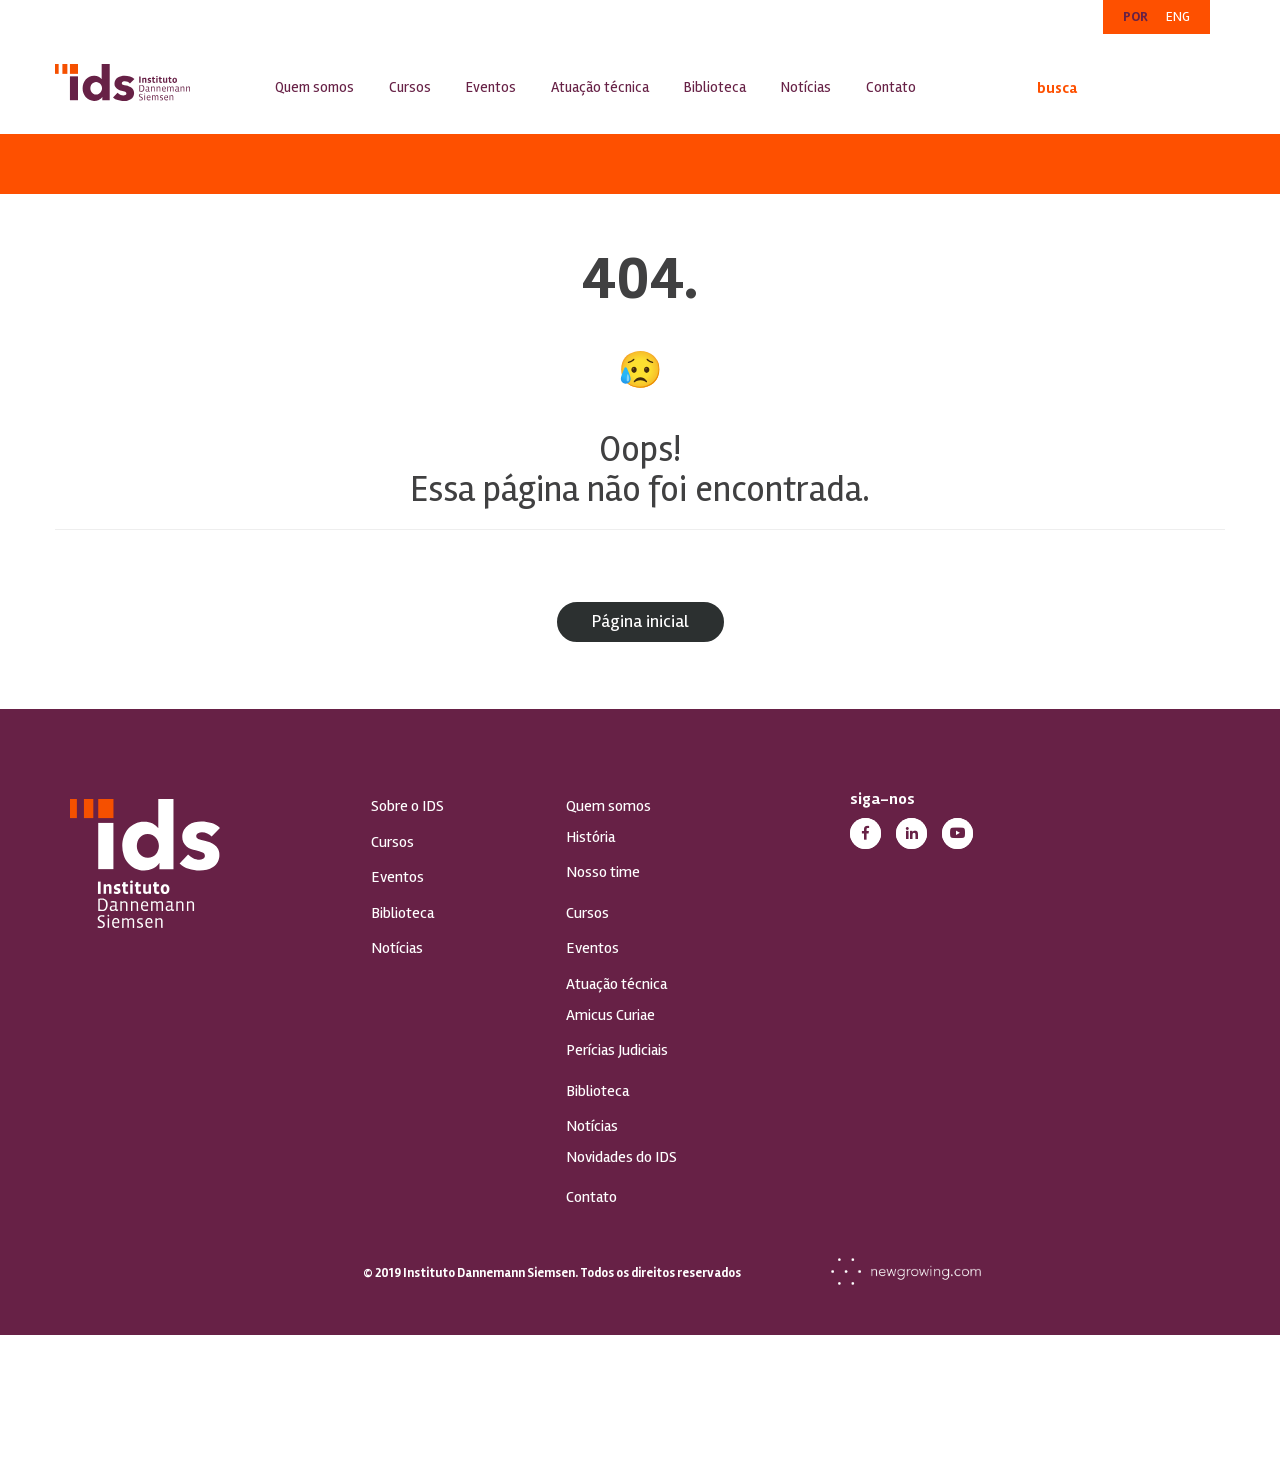 This screenshot has height=1458, width=1280. Describe the element at coordinates (410, 87) in the screenshot. I see `Cursos` at that location.